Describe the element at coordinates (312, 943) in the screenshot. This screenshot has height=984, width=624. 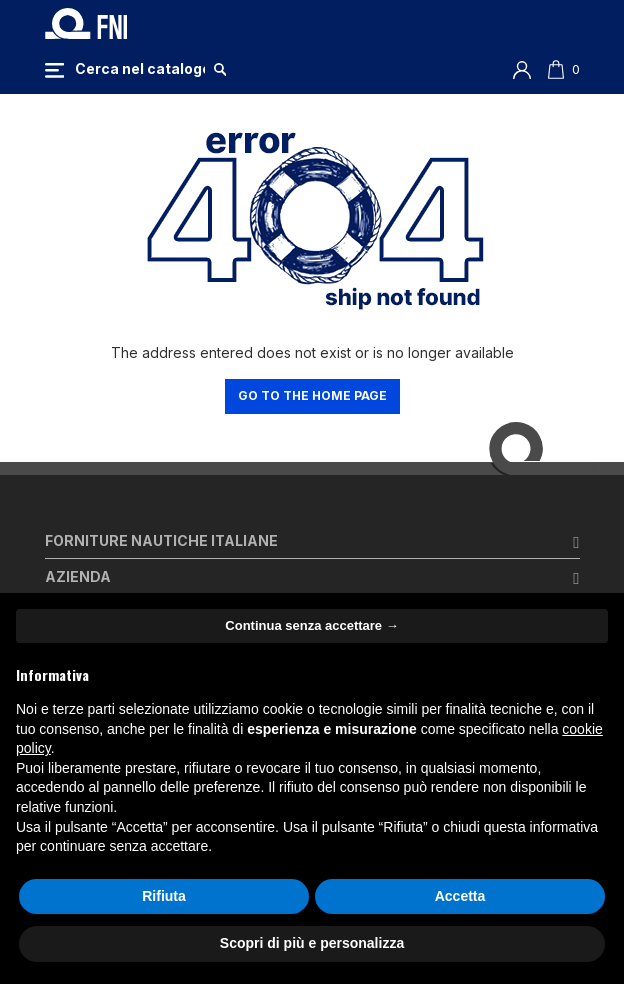
I see `Scopri di più e personalizza [button]` at that location.